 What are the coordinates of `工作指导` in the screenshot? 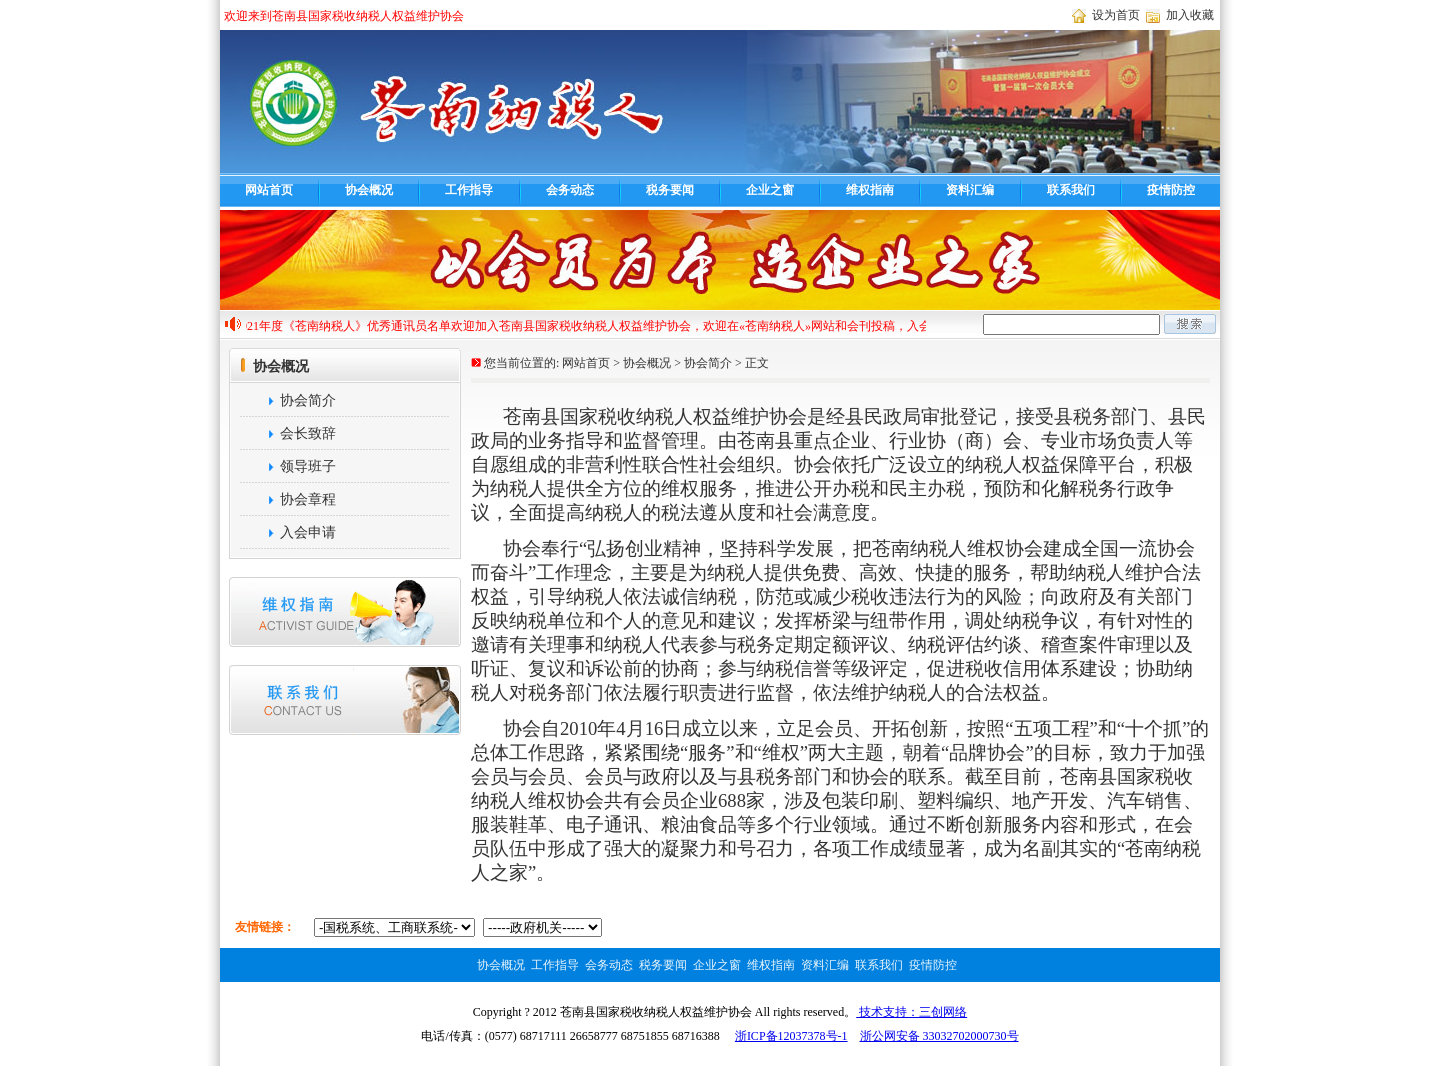 It's located at (469, 190).